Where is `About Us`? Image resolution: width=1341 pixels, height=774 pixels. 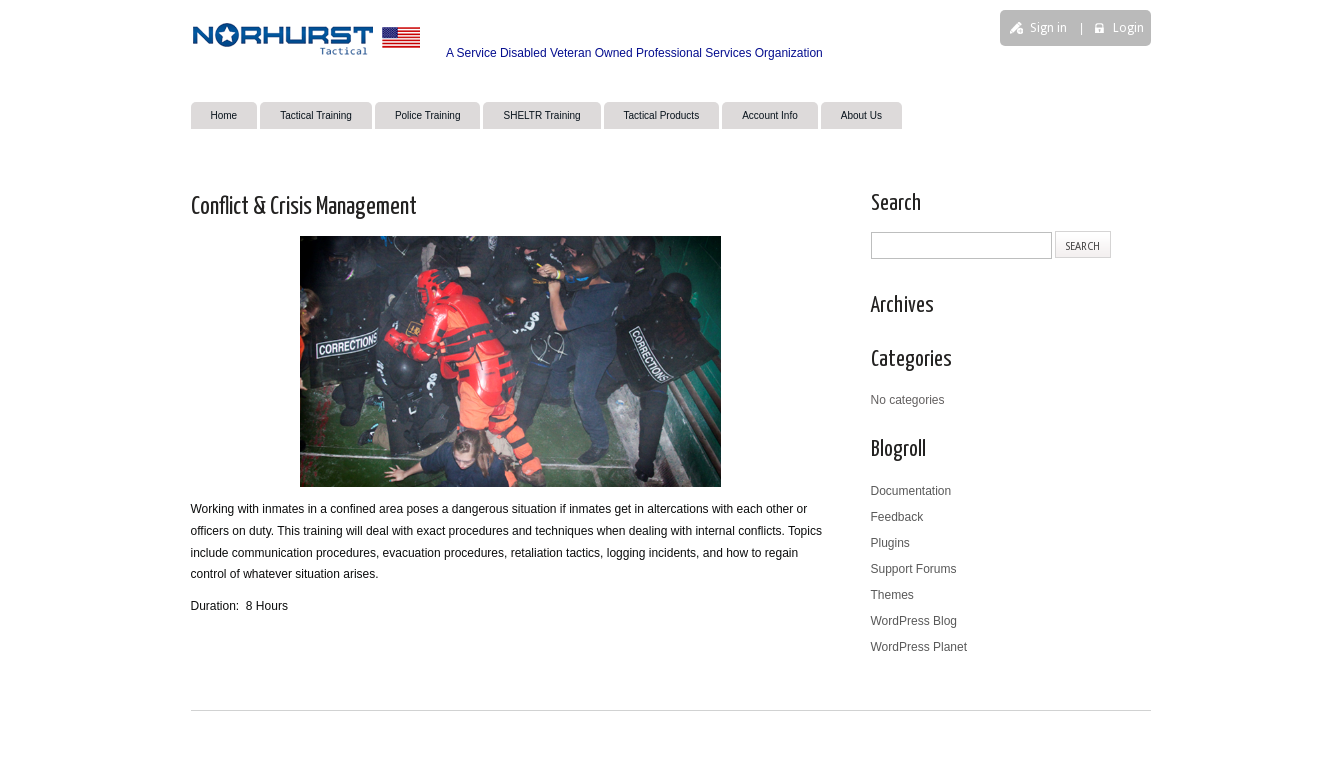
About Us is located at coordinates (861, 115).